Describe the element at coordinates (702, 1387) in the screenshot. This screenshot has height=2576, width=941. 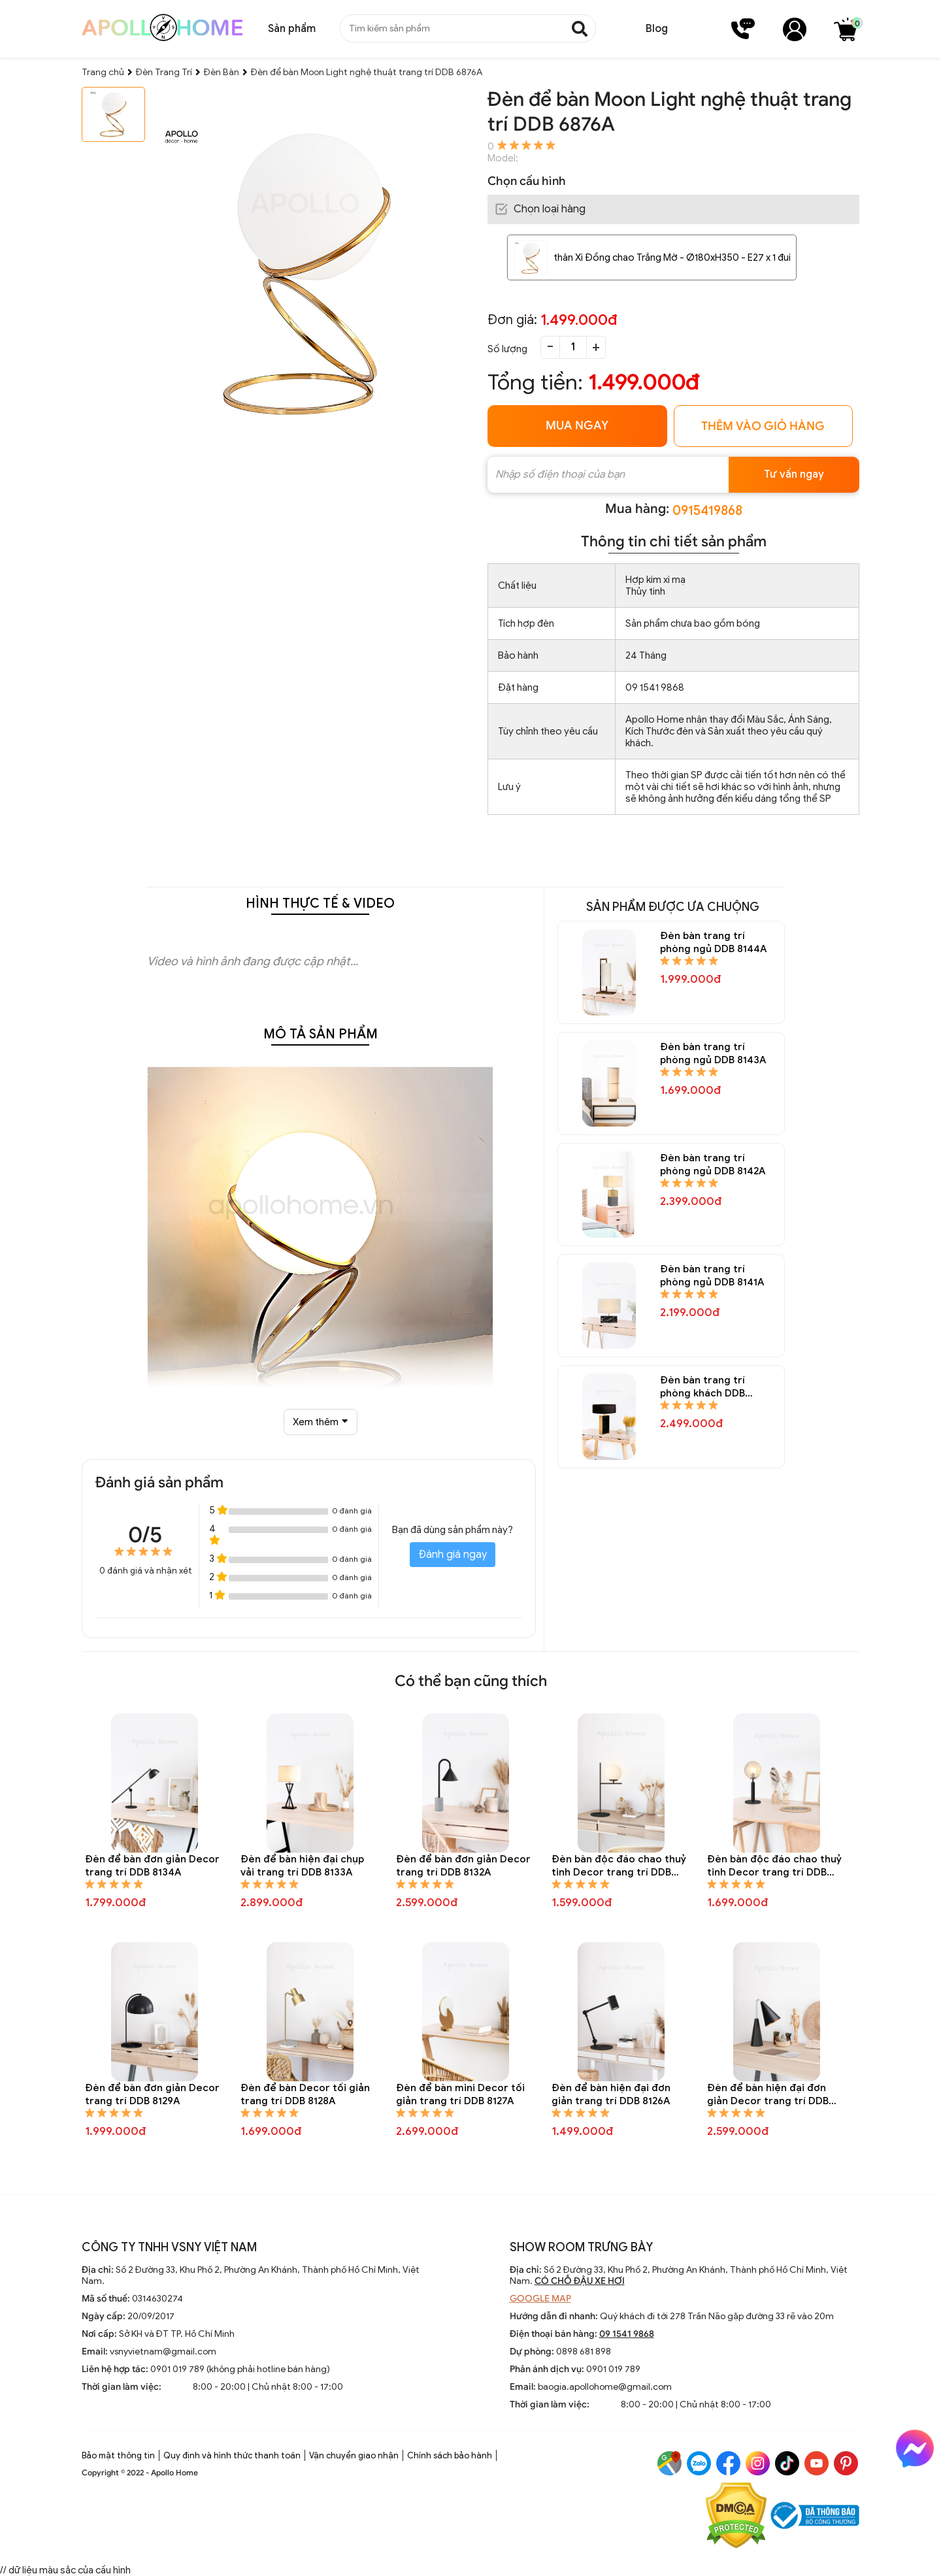
I see `Đèn bàn trang trí phòng khách DDB 8140A` at that location.